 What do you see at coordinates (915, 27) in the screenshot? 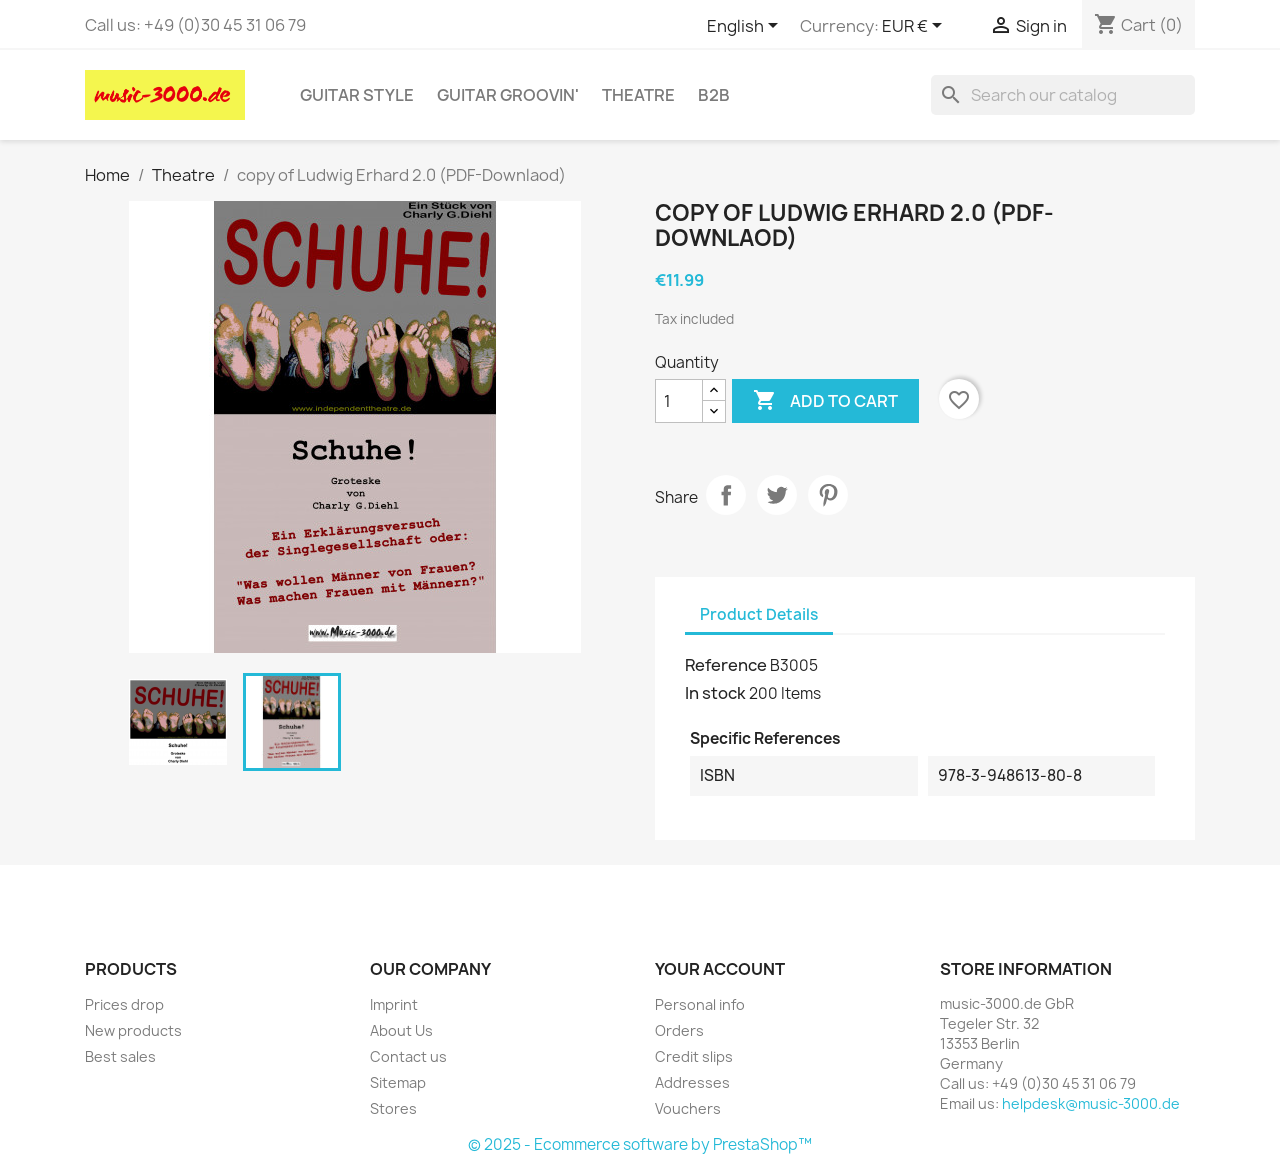
I see `[Currency dropdown]` at bounding box center [915, 27].